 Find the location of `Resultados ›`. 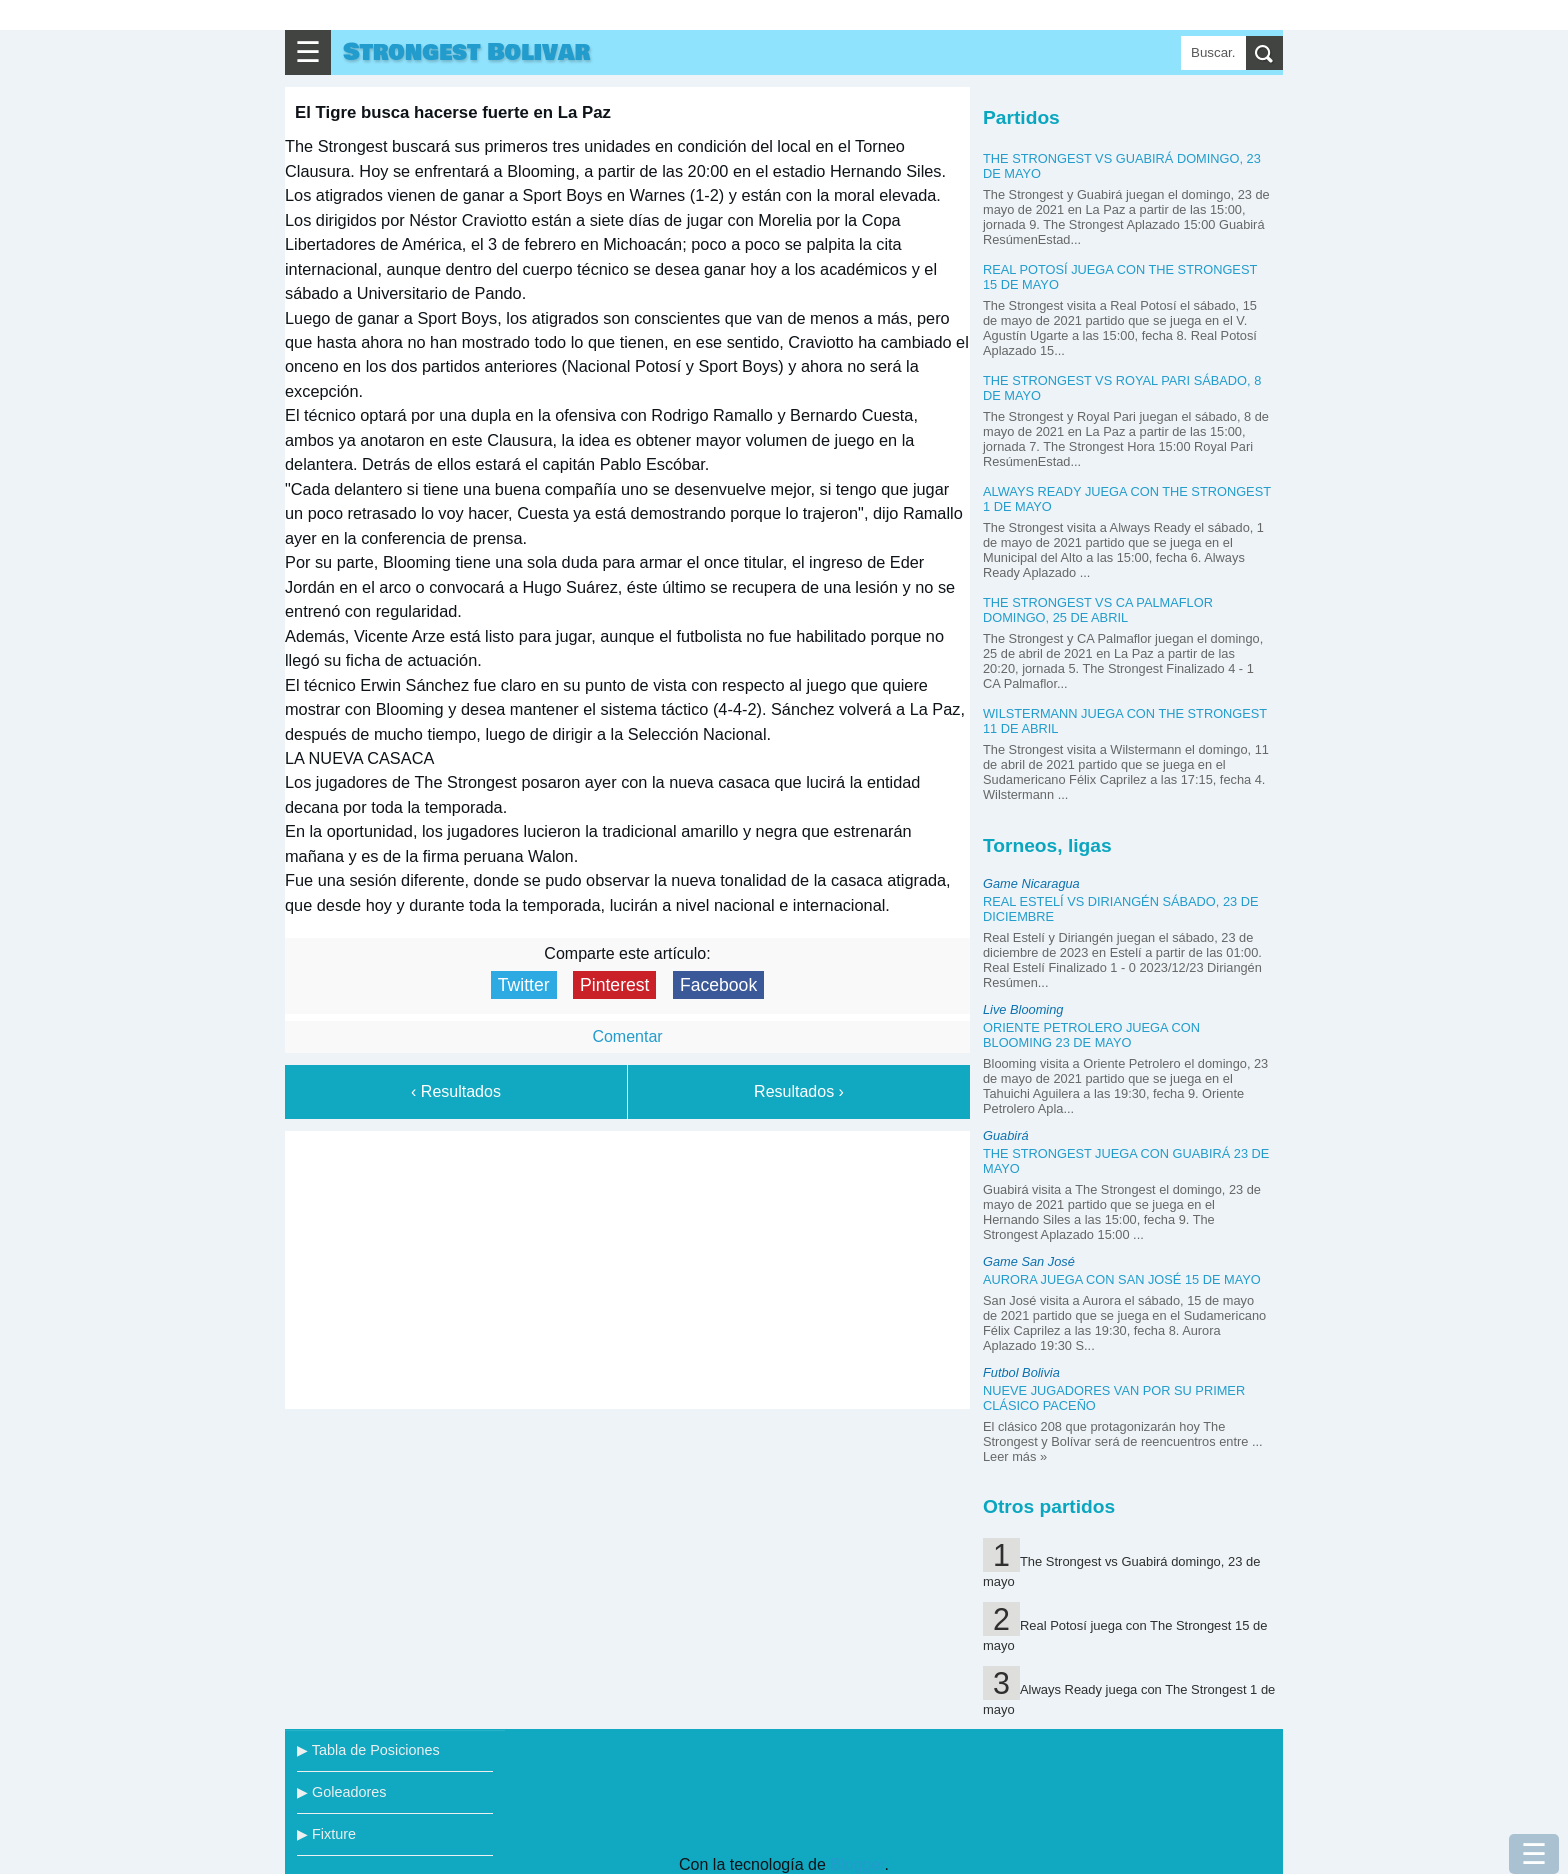

Resultados › is located at coordinates (799, 1091).